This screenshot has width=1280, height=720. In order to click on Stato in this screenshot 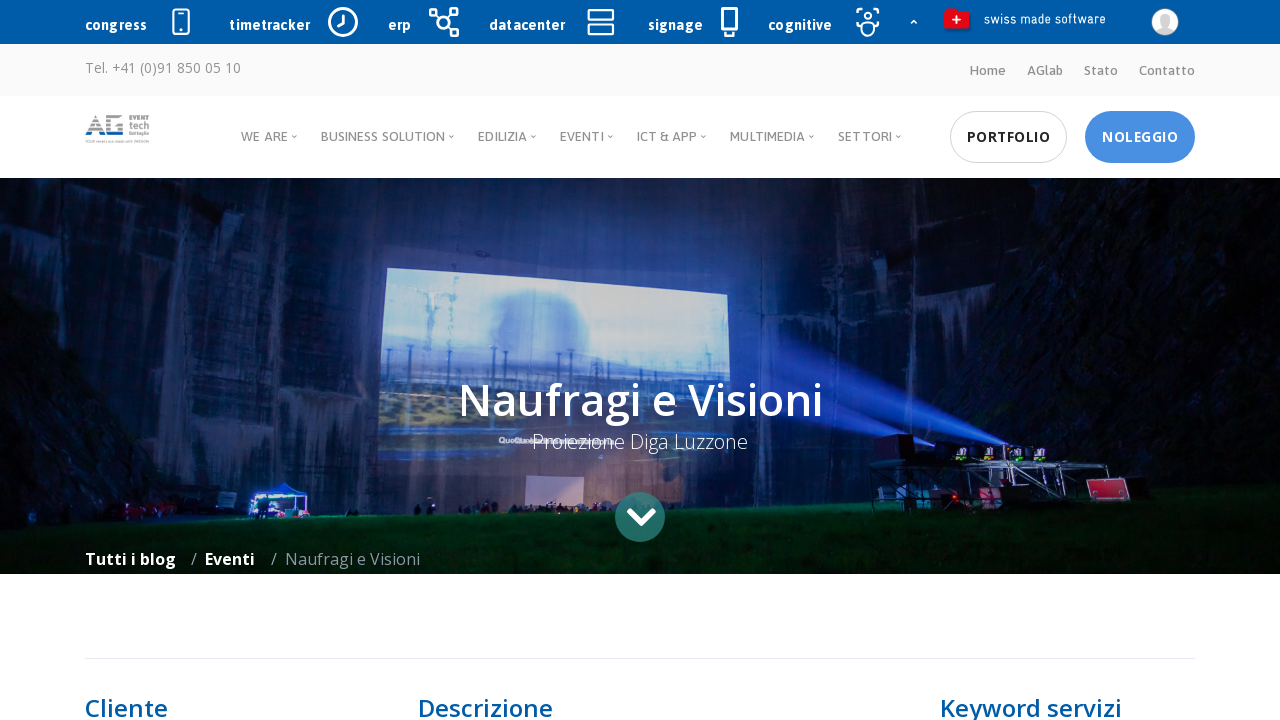, I will do `click(1101, 70)`.